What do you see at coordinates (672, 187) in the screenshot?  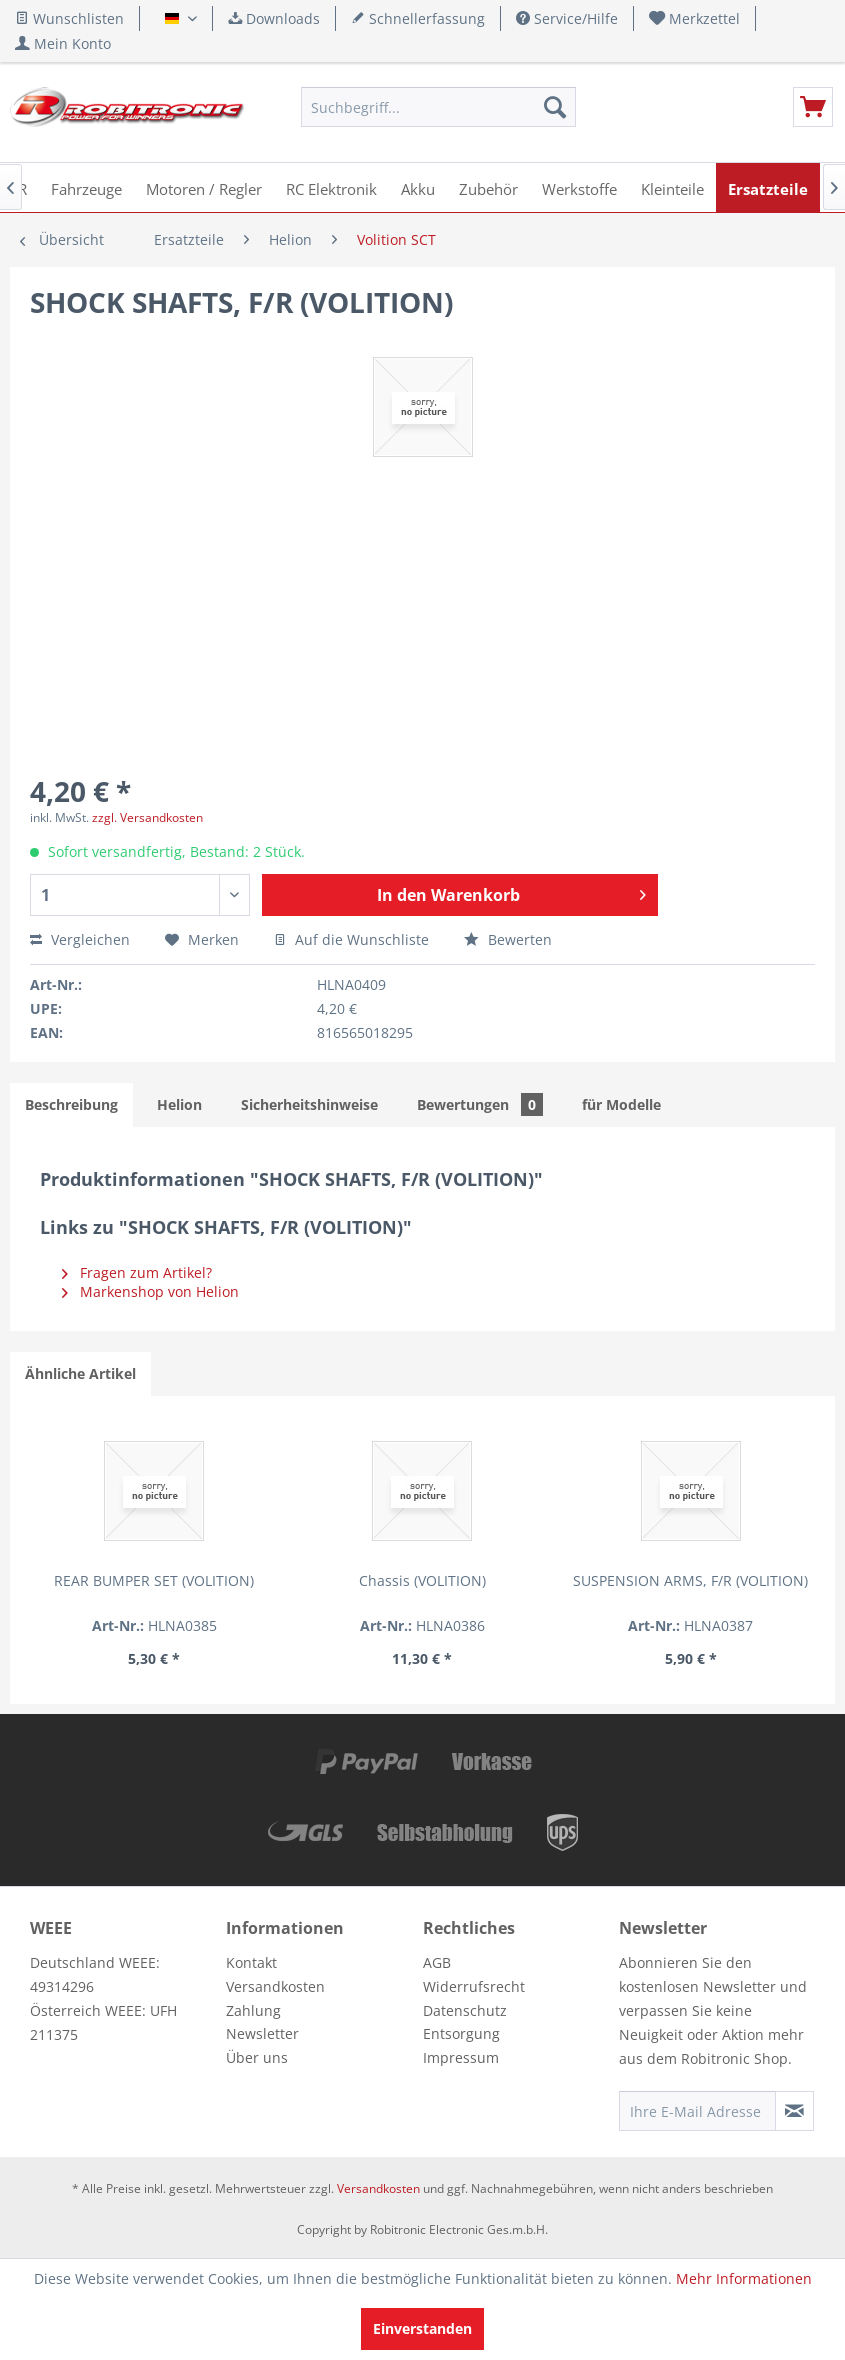 I see `[Kleinteile]` at bounding box center [672, 187].